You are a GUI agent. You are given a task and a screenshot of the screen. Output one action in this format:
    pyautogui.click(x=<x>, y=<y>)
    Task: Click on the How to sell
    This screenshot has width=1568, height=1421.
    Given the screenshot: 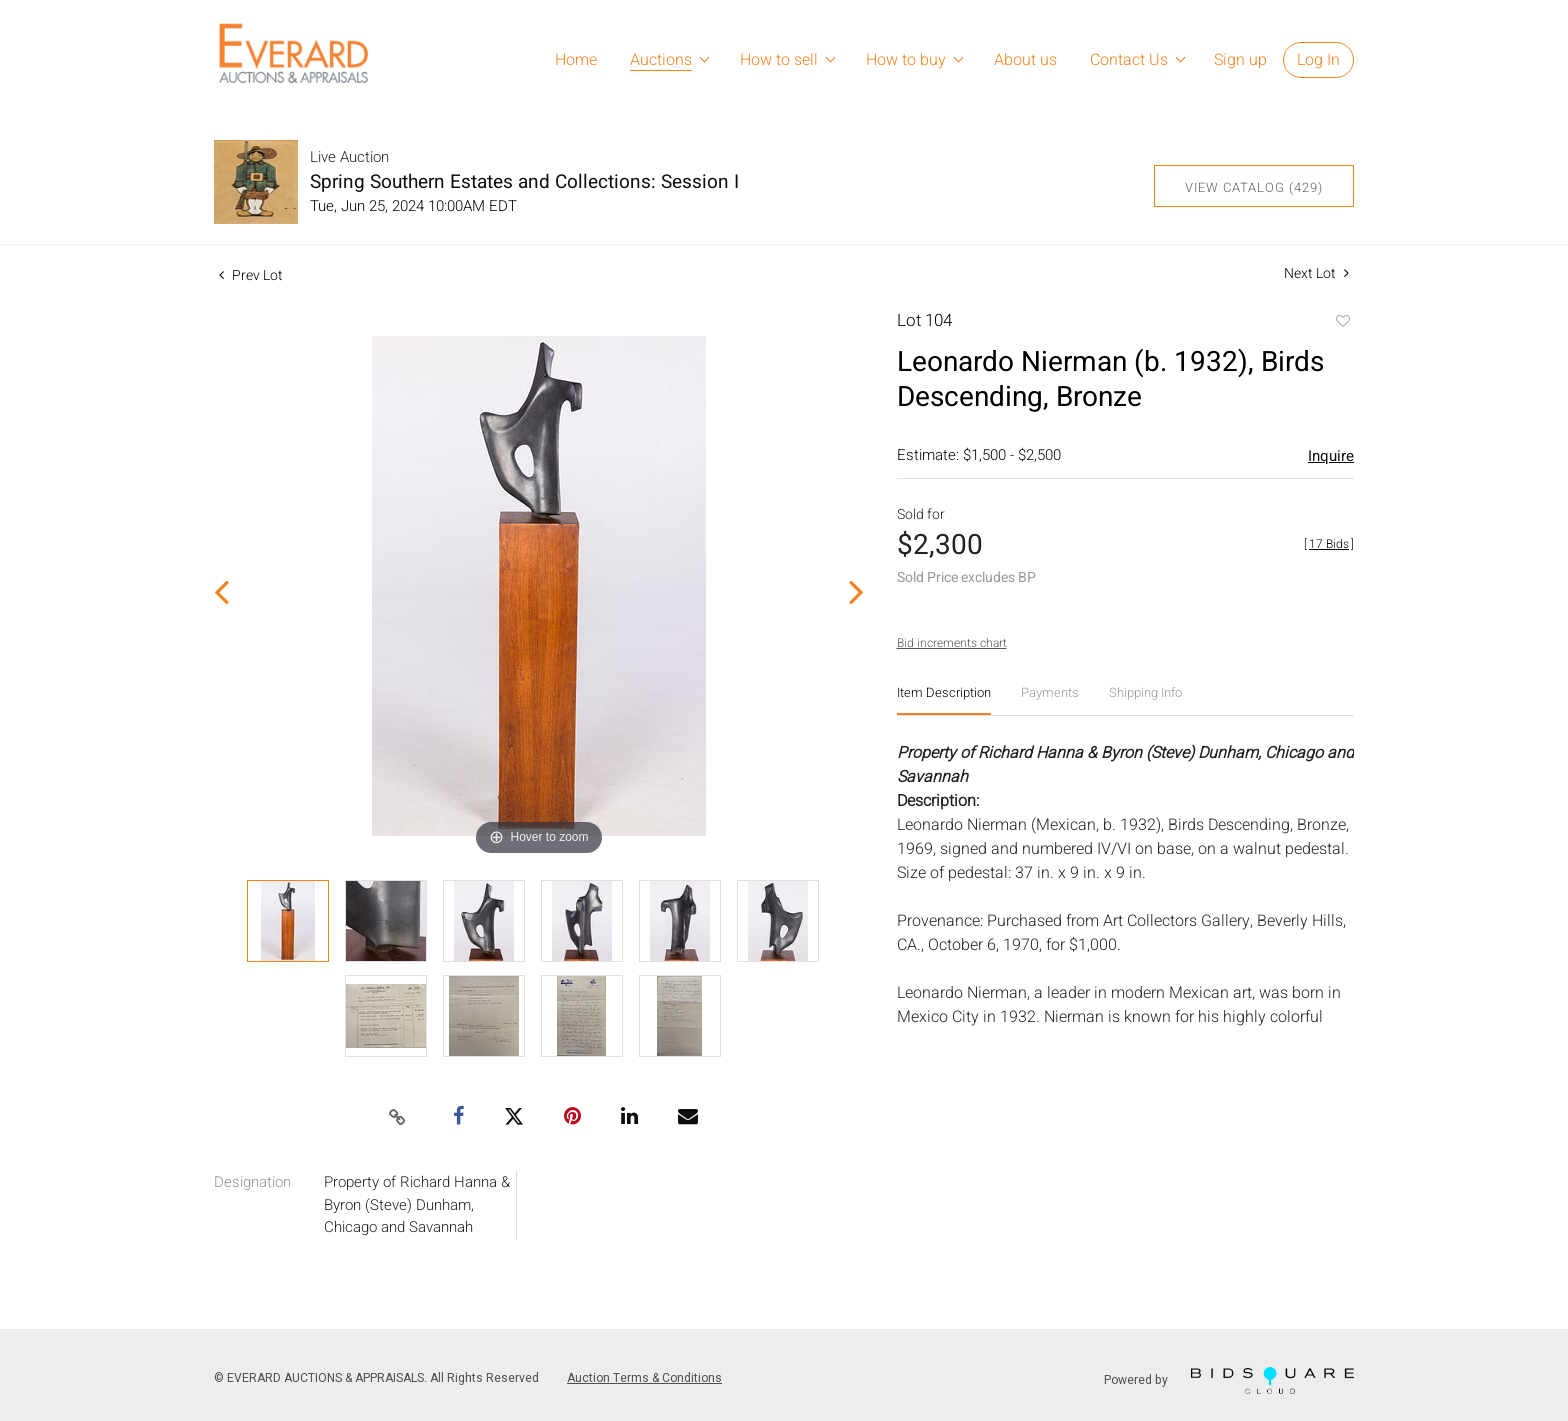 What is the action you would take?
    pyautogui.click(x=779, y=60)
    